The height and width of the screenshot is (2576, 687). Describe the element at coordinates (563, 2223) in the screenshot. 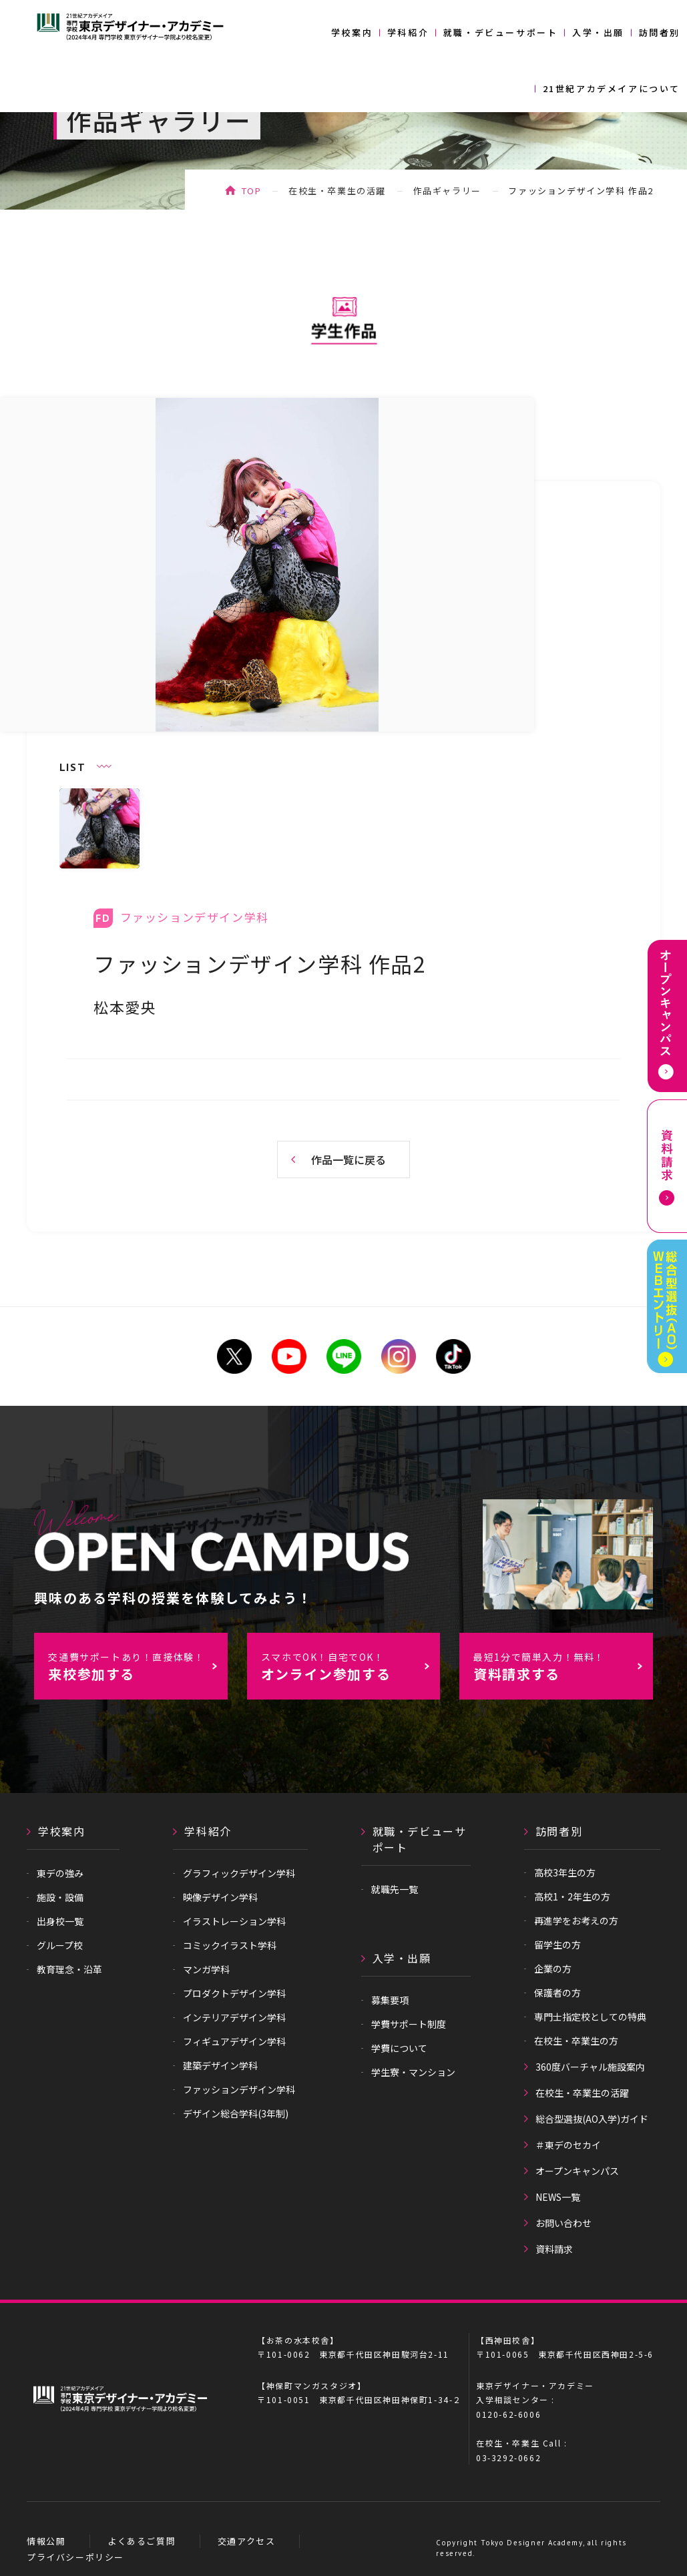

I see `お問い合わせ` at that location.